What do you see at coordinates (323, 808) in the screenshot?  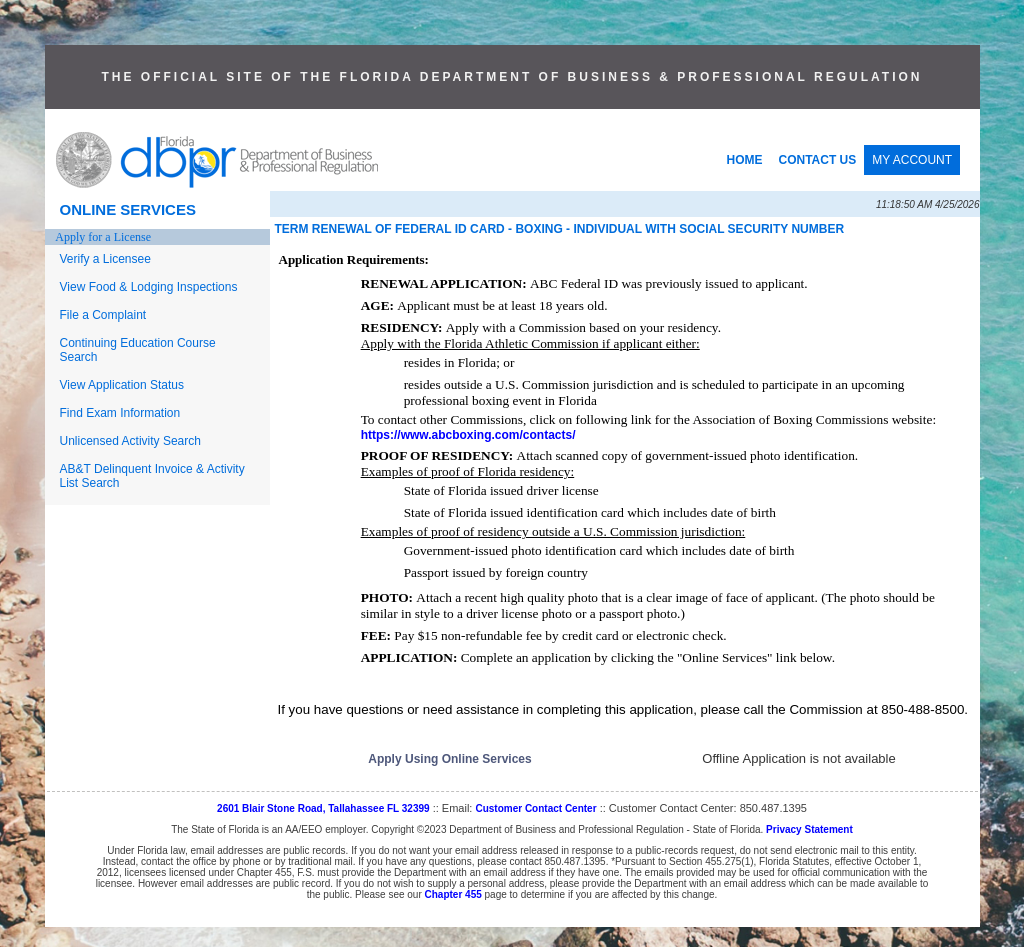 I see `2601 Blair Stone Road, Tallahassee FL 32399` at bounding box center [323, 808].